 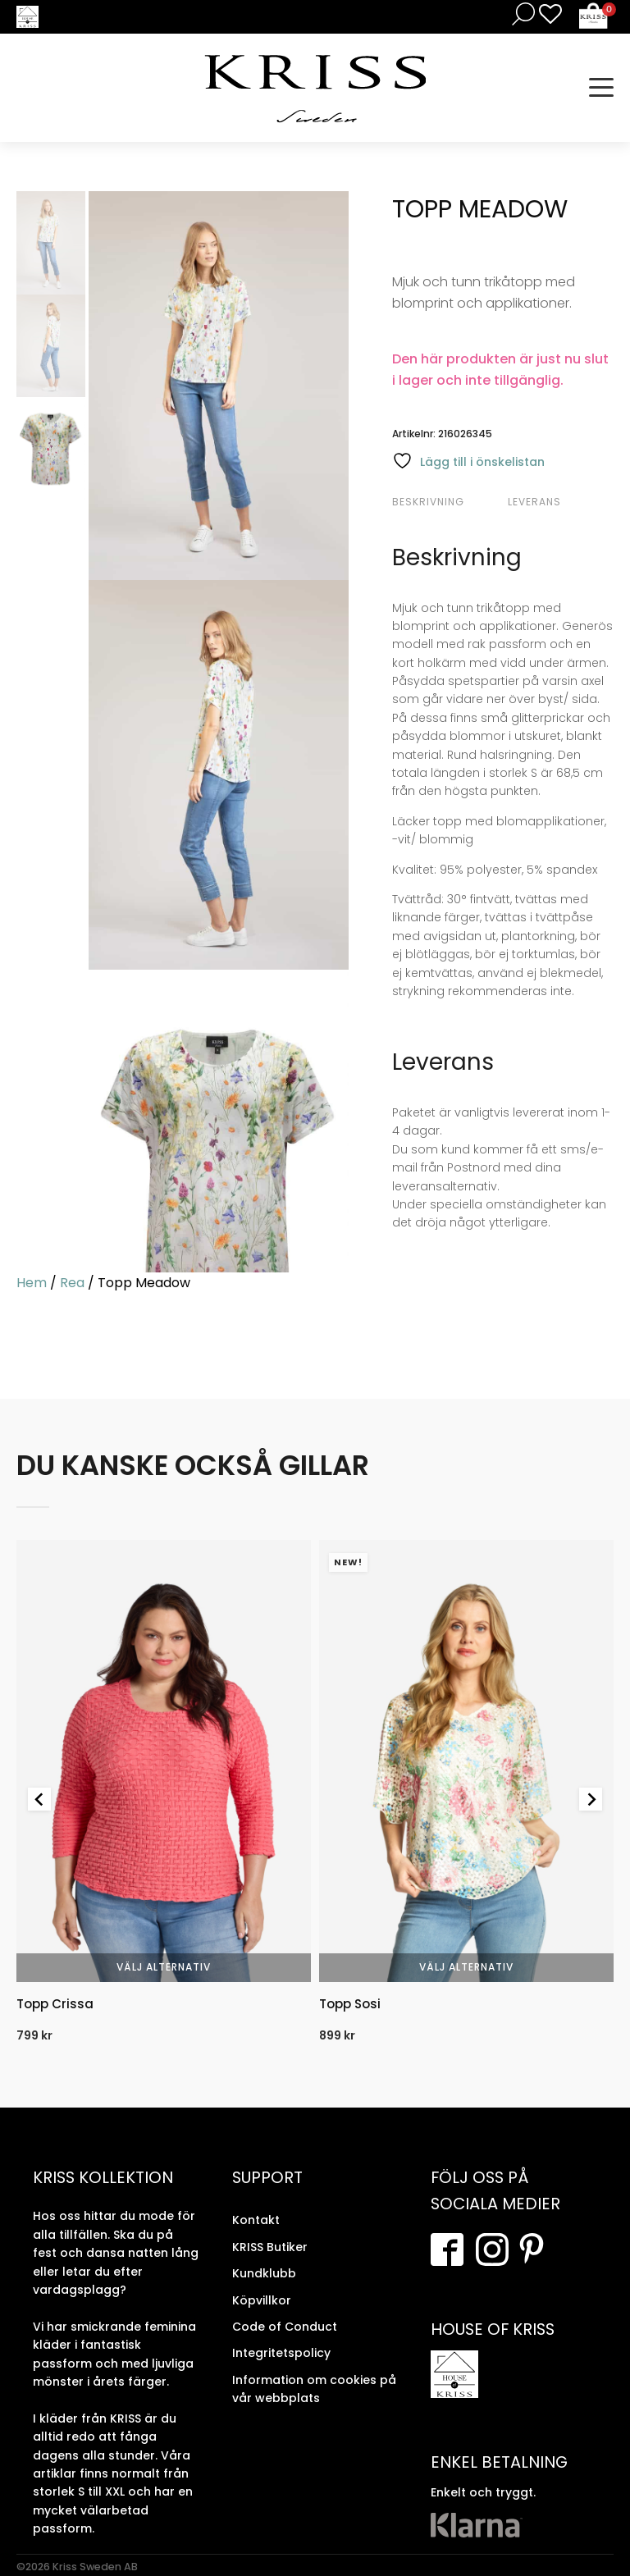 What do you see at coordinates (466, 1967) in the screenshot?
I see `Välj alternativ [Välj alternativ för “Topp Sosi”]` at bounding box center [466, 1967].